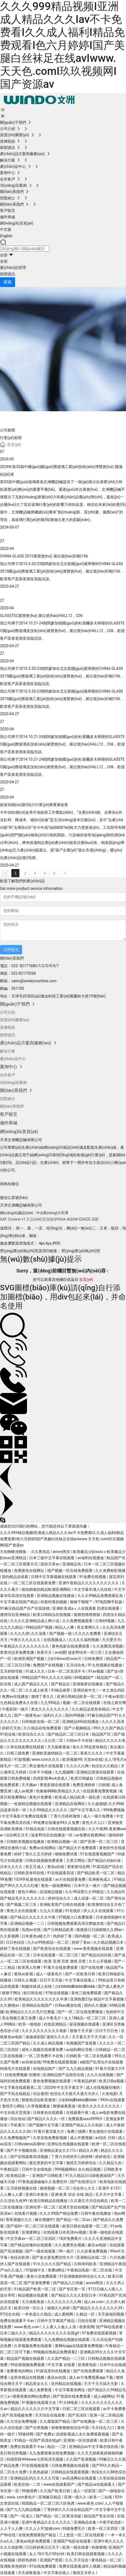 Image resolution: width=126 pixels, height=2576 pixels. I want to click on 亚洲欧美激情精品一区二区, so click(55, 1753).